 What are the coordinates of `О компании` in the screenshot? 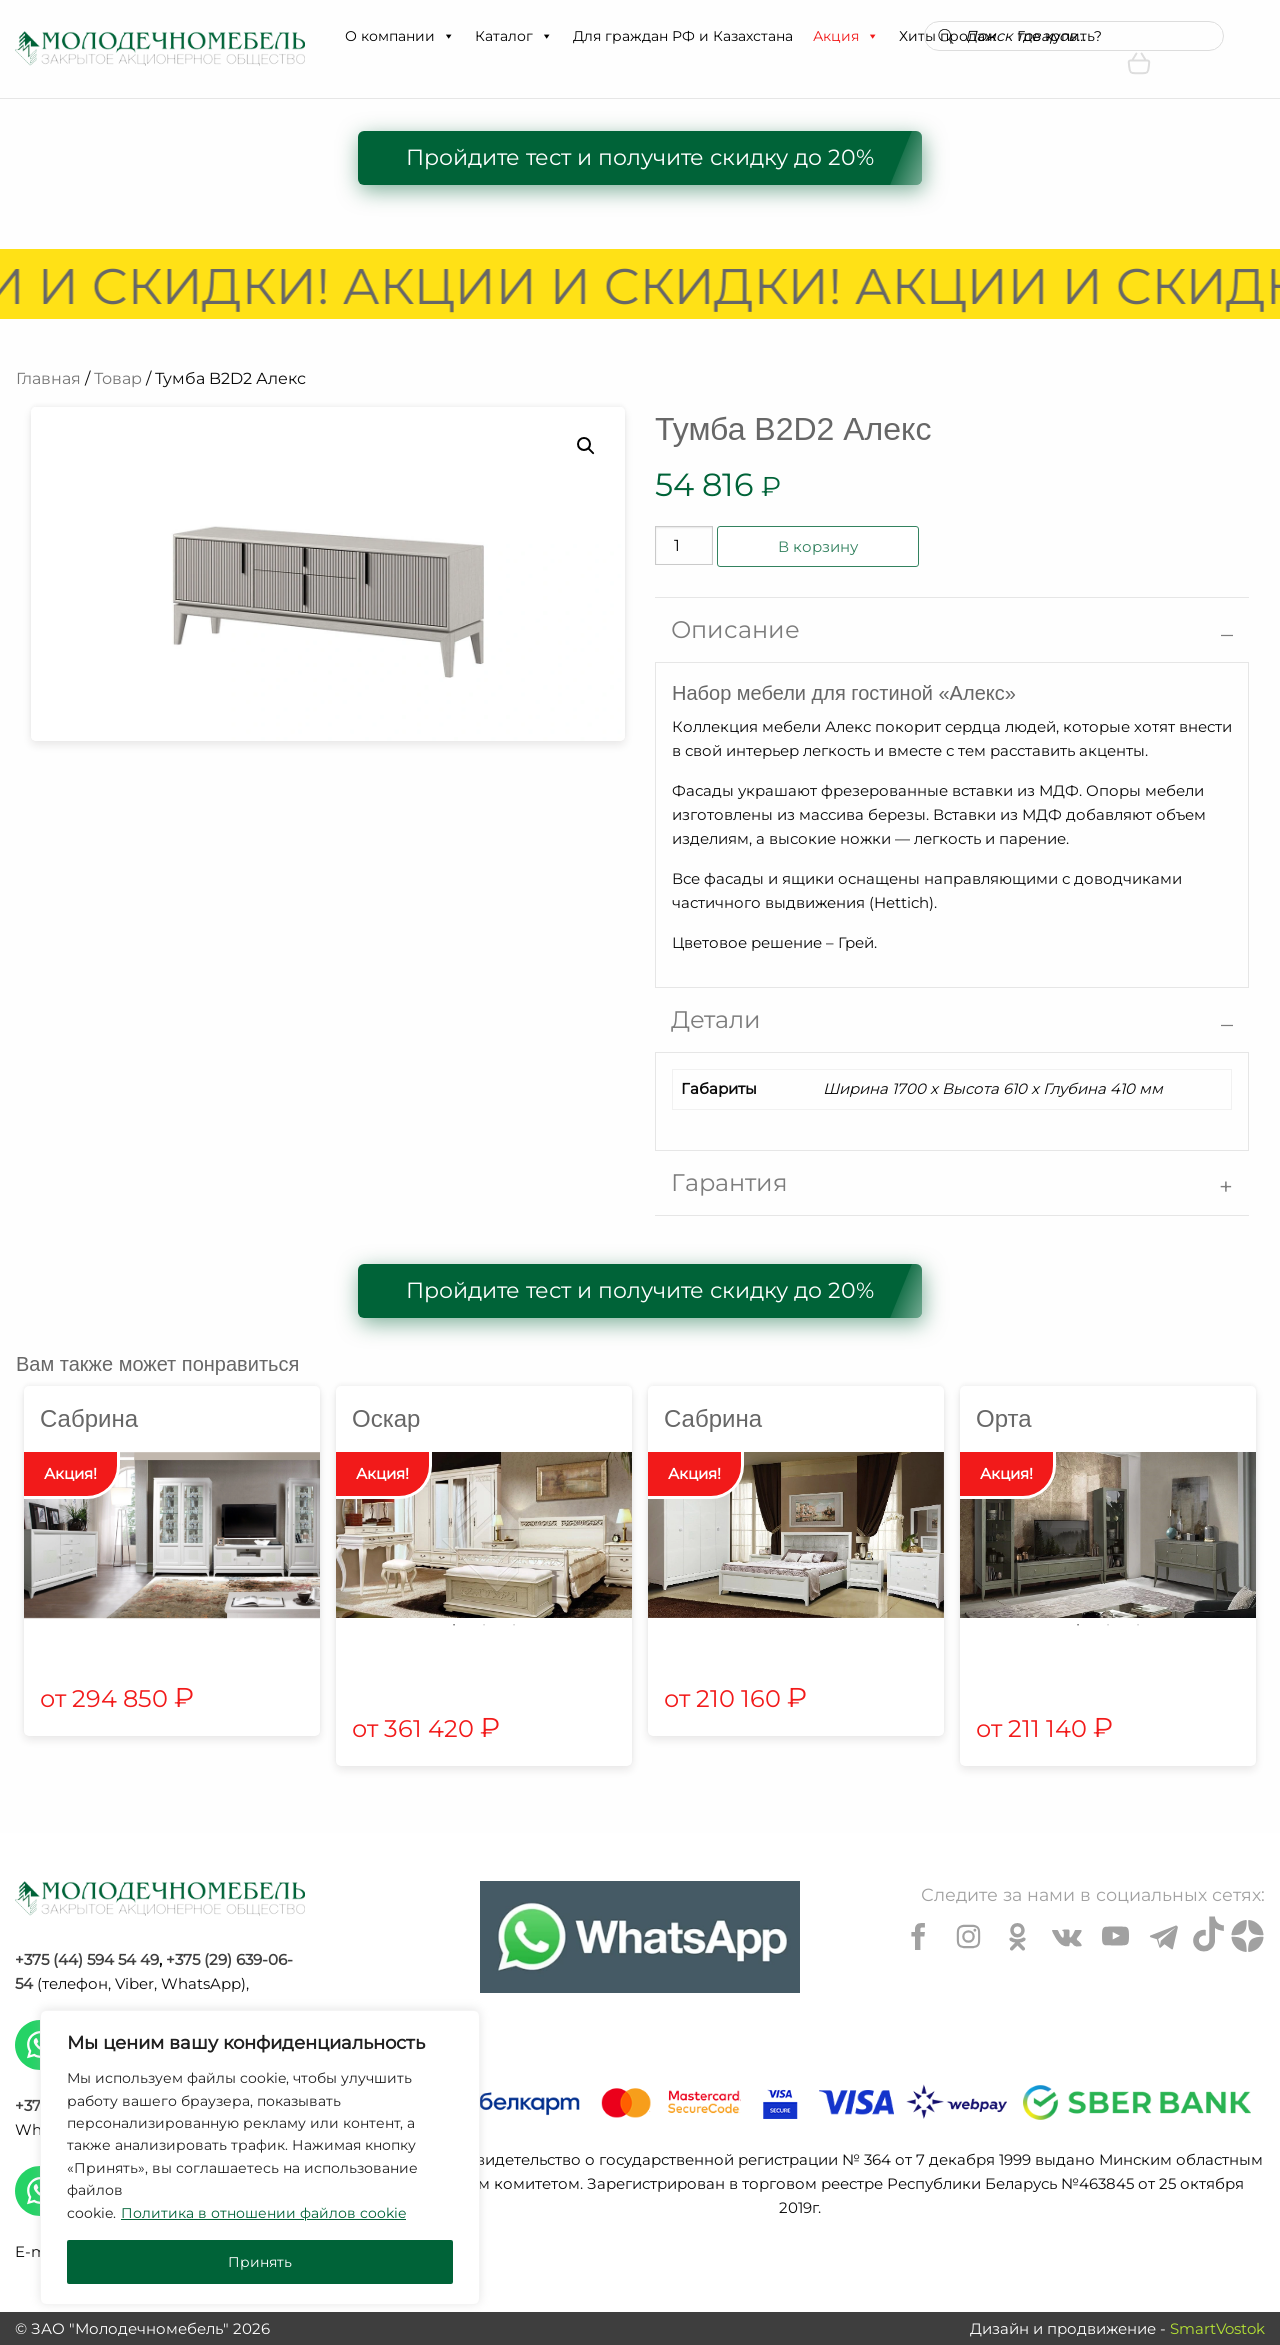 It's located at (400, 36).